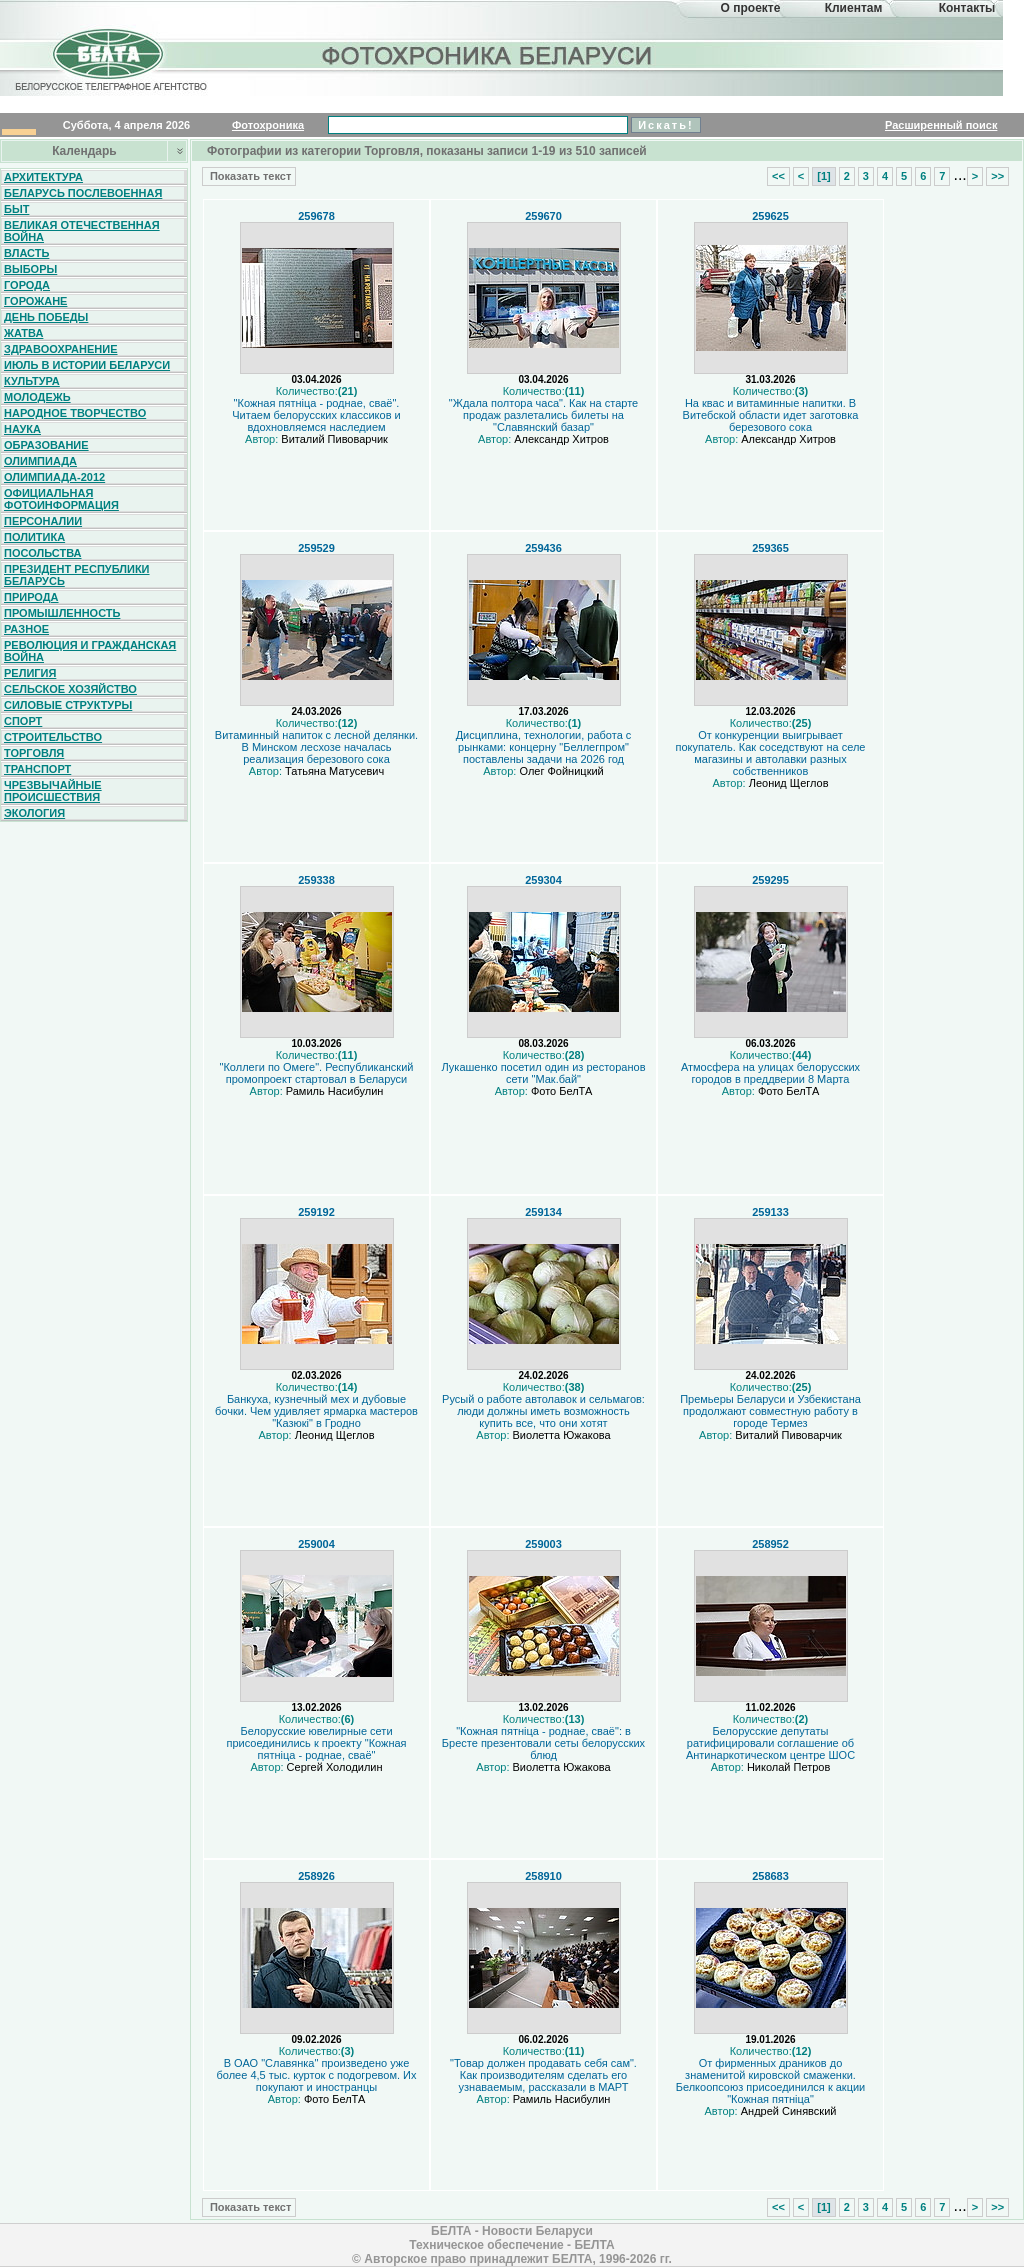 This screenshot has height=2267, width=1024. What do you see at coordinates (83, 193) in the screenshot?
I see `Беларусь послевоенная` at bounding box center [83, 193].